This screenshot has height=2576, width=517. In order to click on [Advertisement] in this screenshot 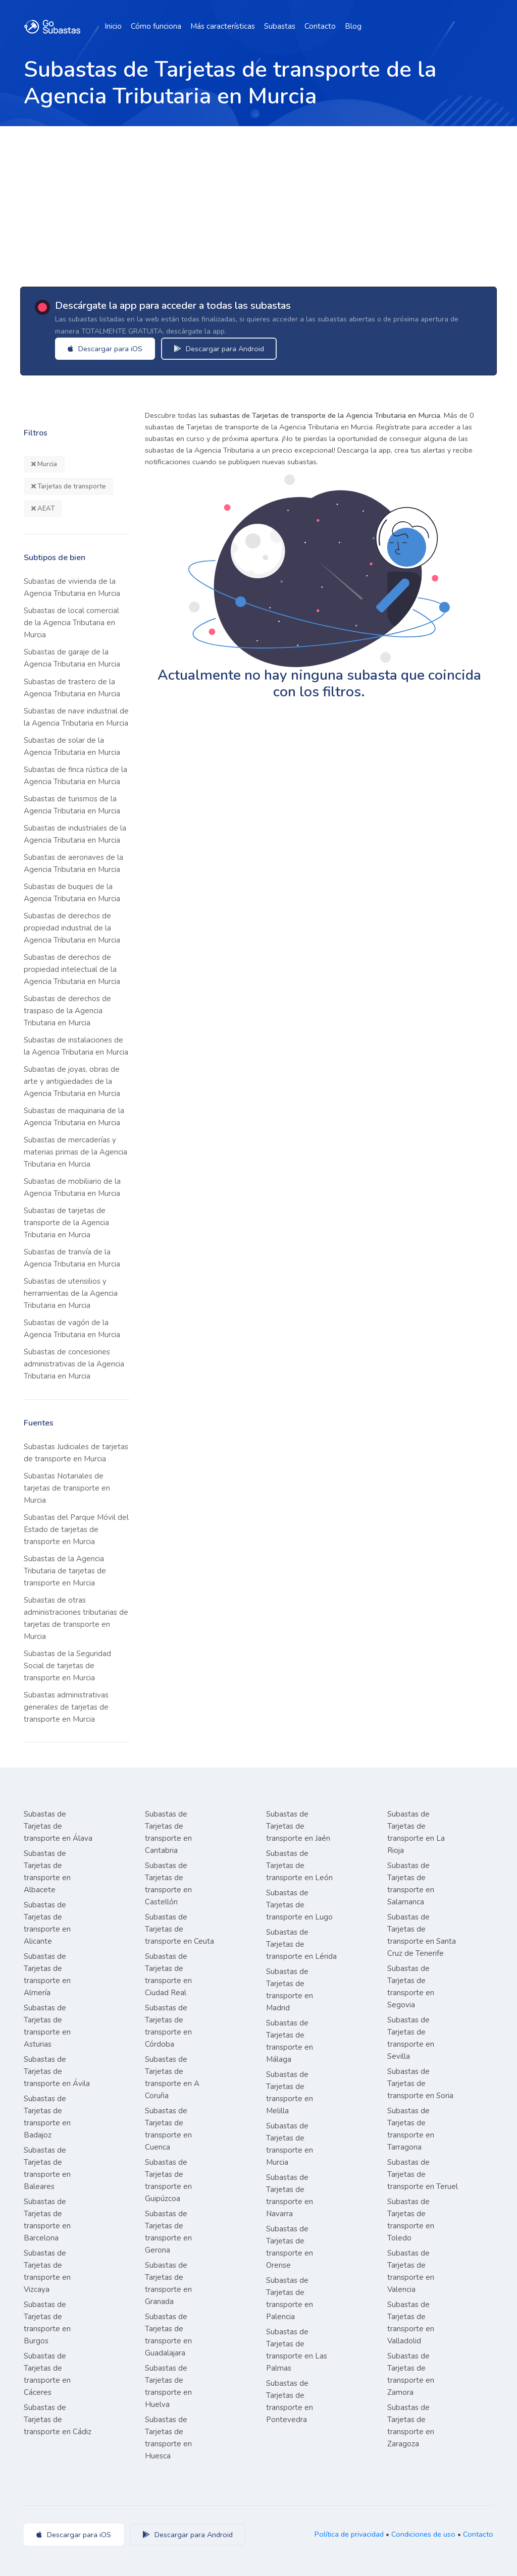, I will do `click(258, 201)`.